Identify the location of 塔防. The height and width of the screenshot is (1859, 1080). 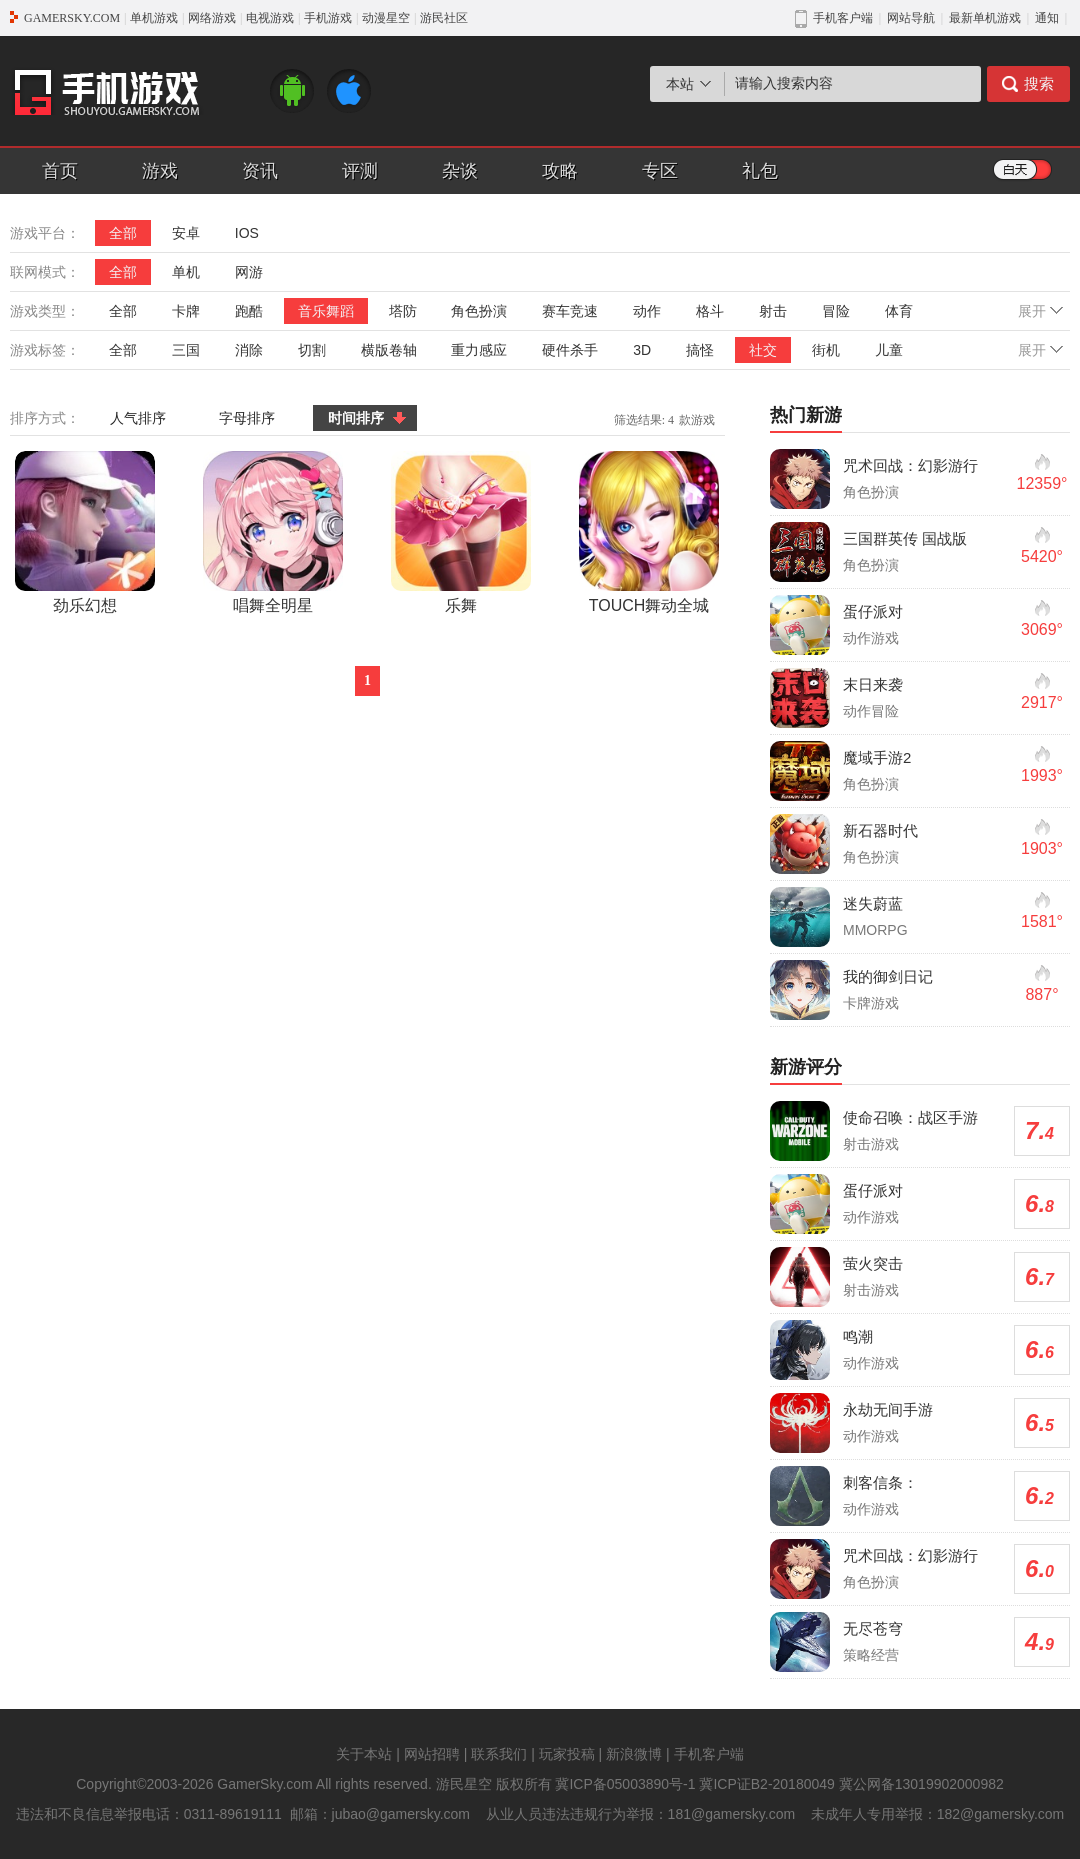
(403, 311).